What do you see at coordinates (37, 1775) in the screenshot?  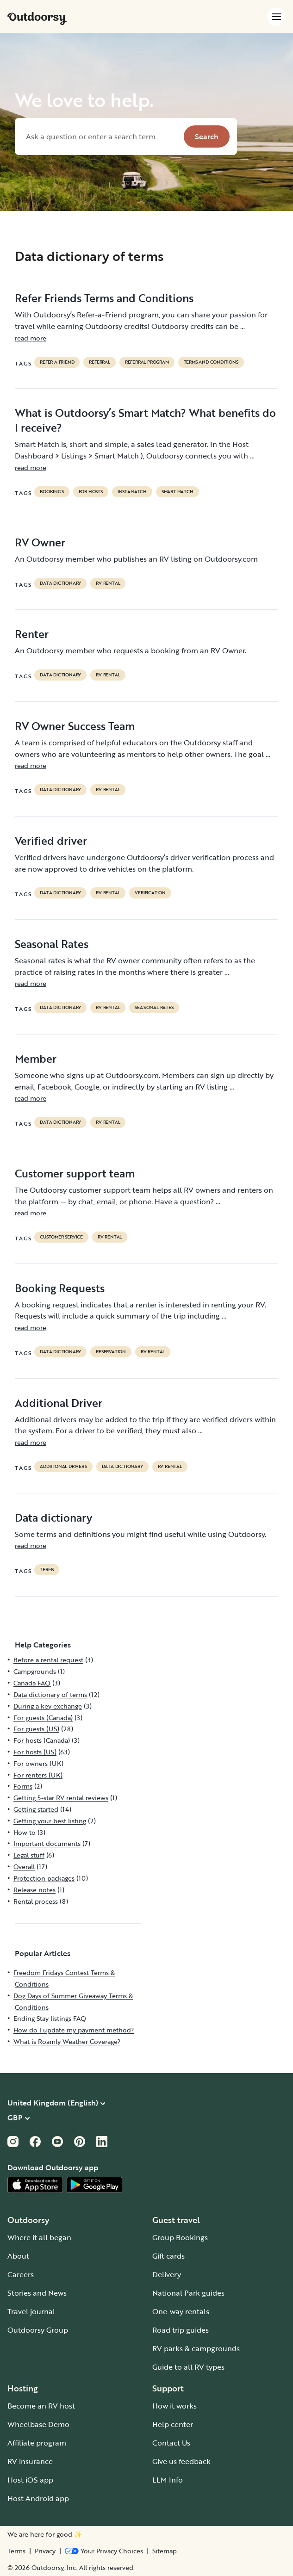 I see `For renters (UK)` at bounding box center [37, 1775].